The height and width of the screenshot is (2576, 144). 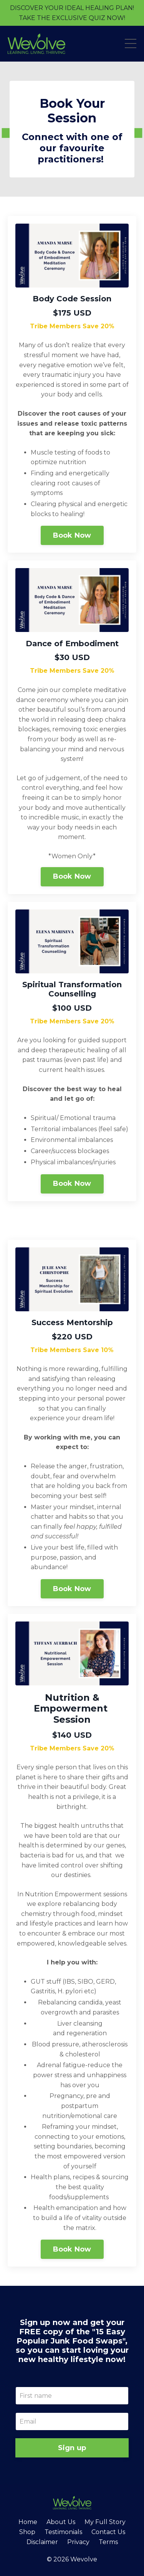 What do you see at coordinates (27, 2522) in the screenshot?
I see `Home` at bounding box center [27, 2522].